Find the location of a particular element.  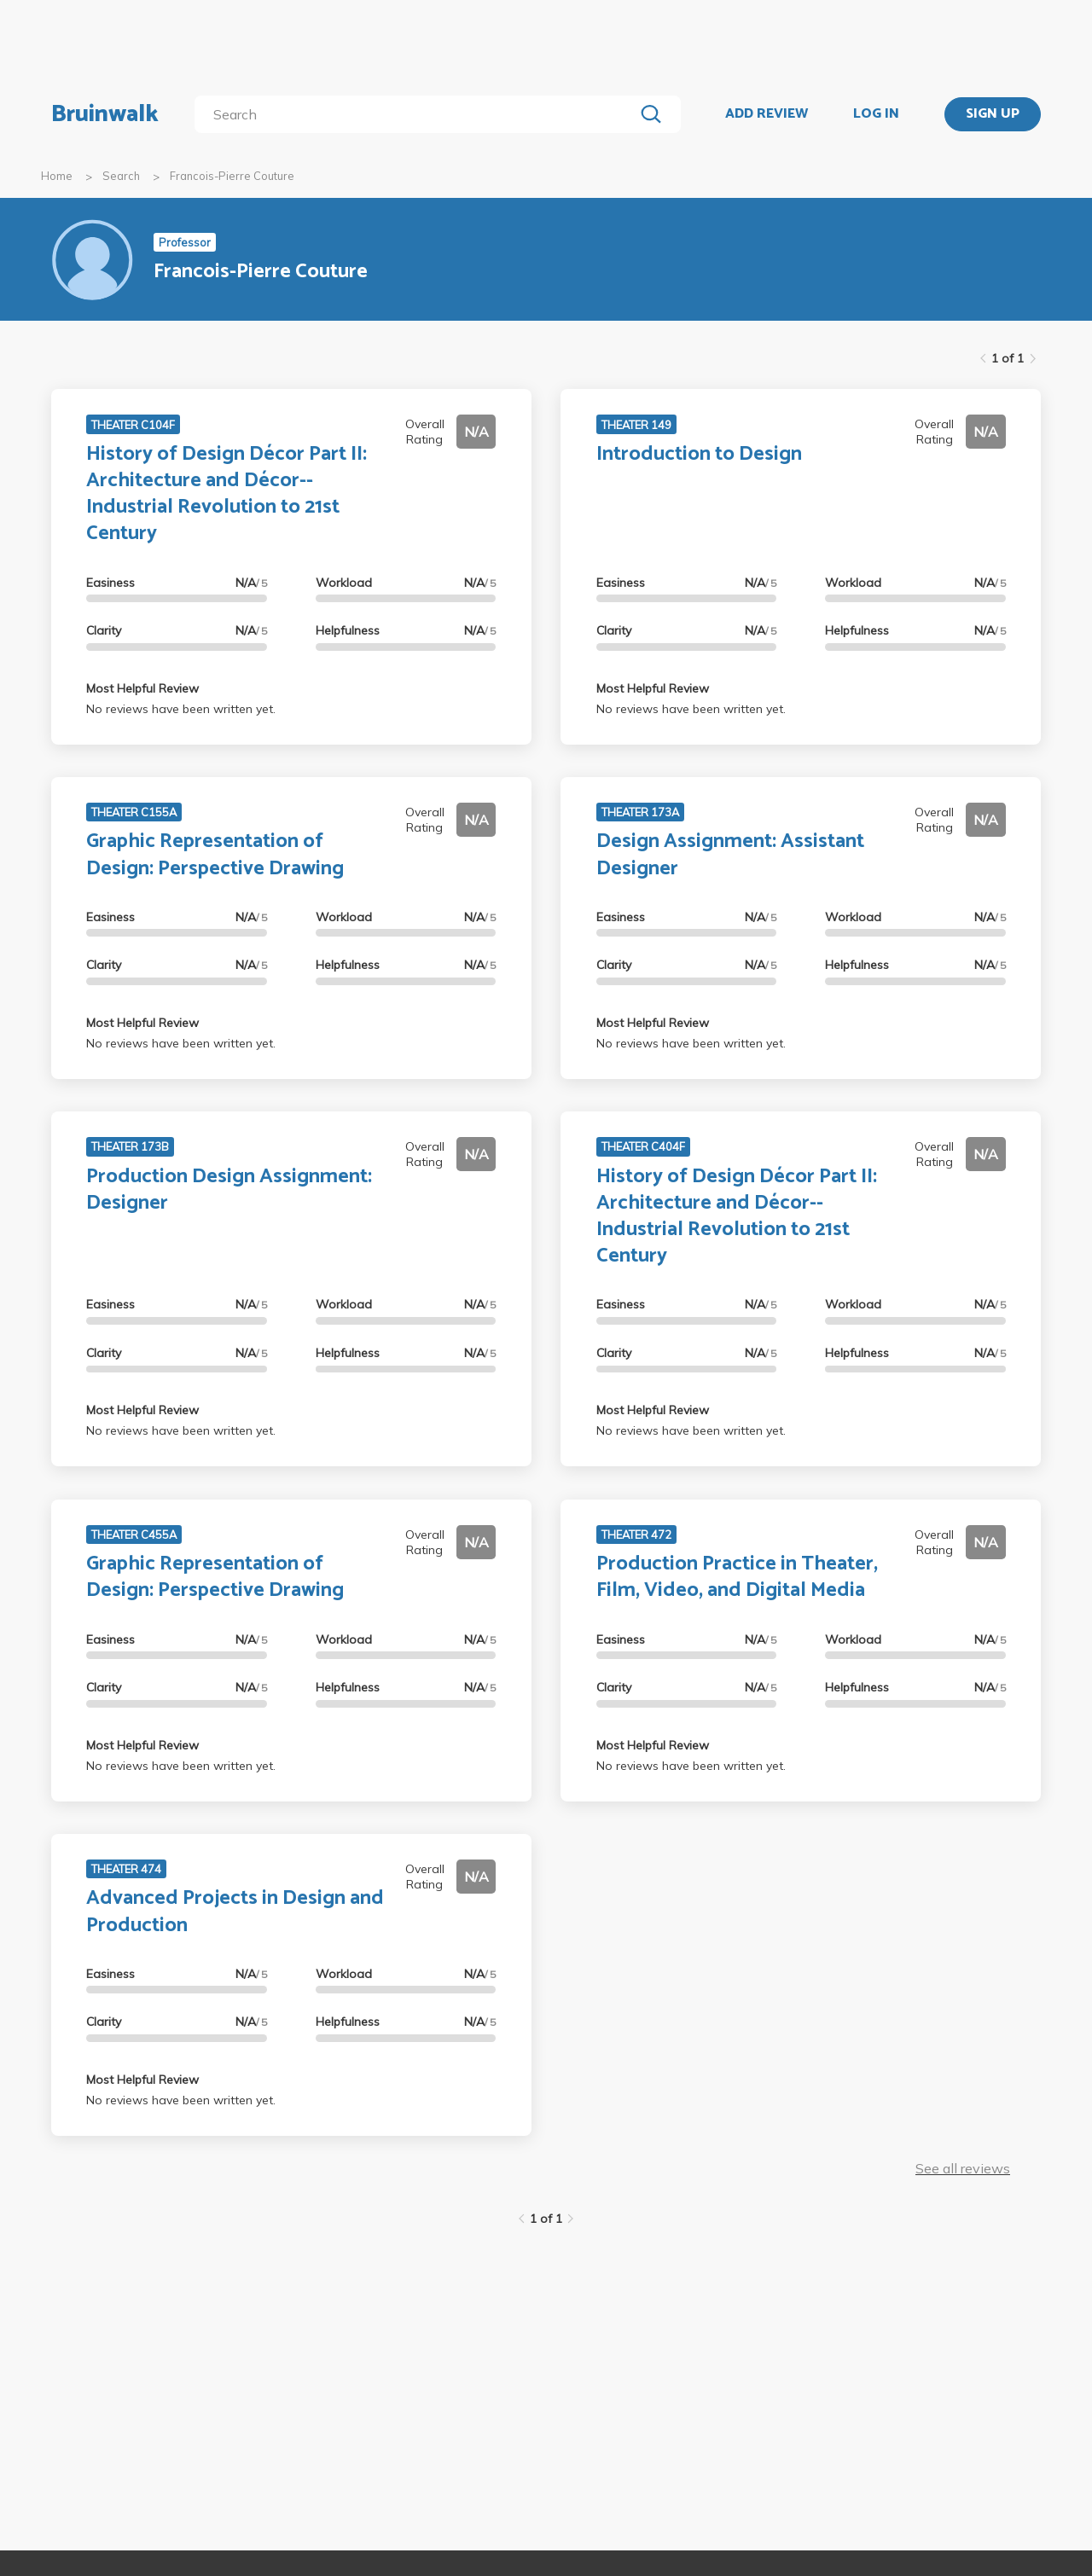

Francois-Pierre Couture is located at coordinates (232, 176).